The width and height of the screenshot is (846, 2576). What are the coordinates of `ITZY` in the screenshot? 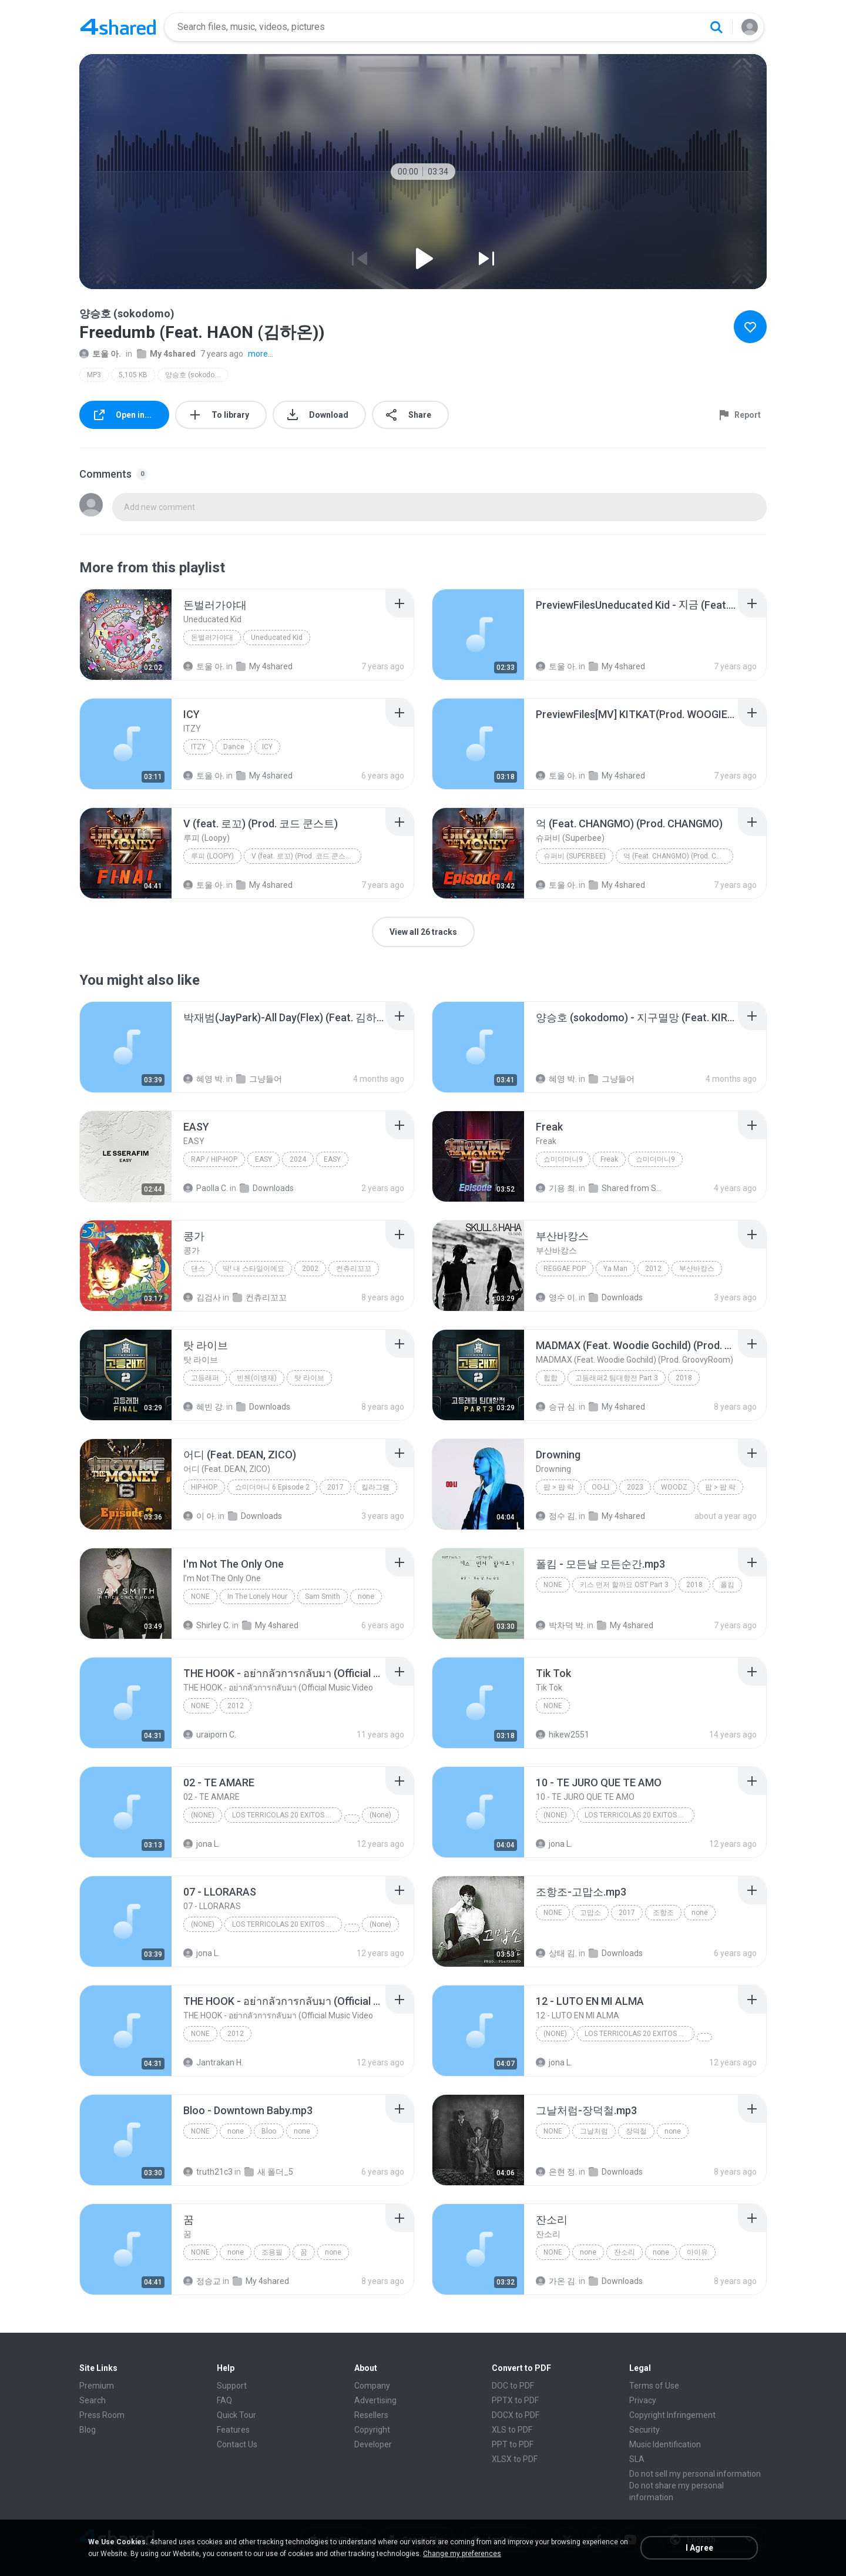 It's located at (198, 747).